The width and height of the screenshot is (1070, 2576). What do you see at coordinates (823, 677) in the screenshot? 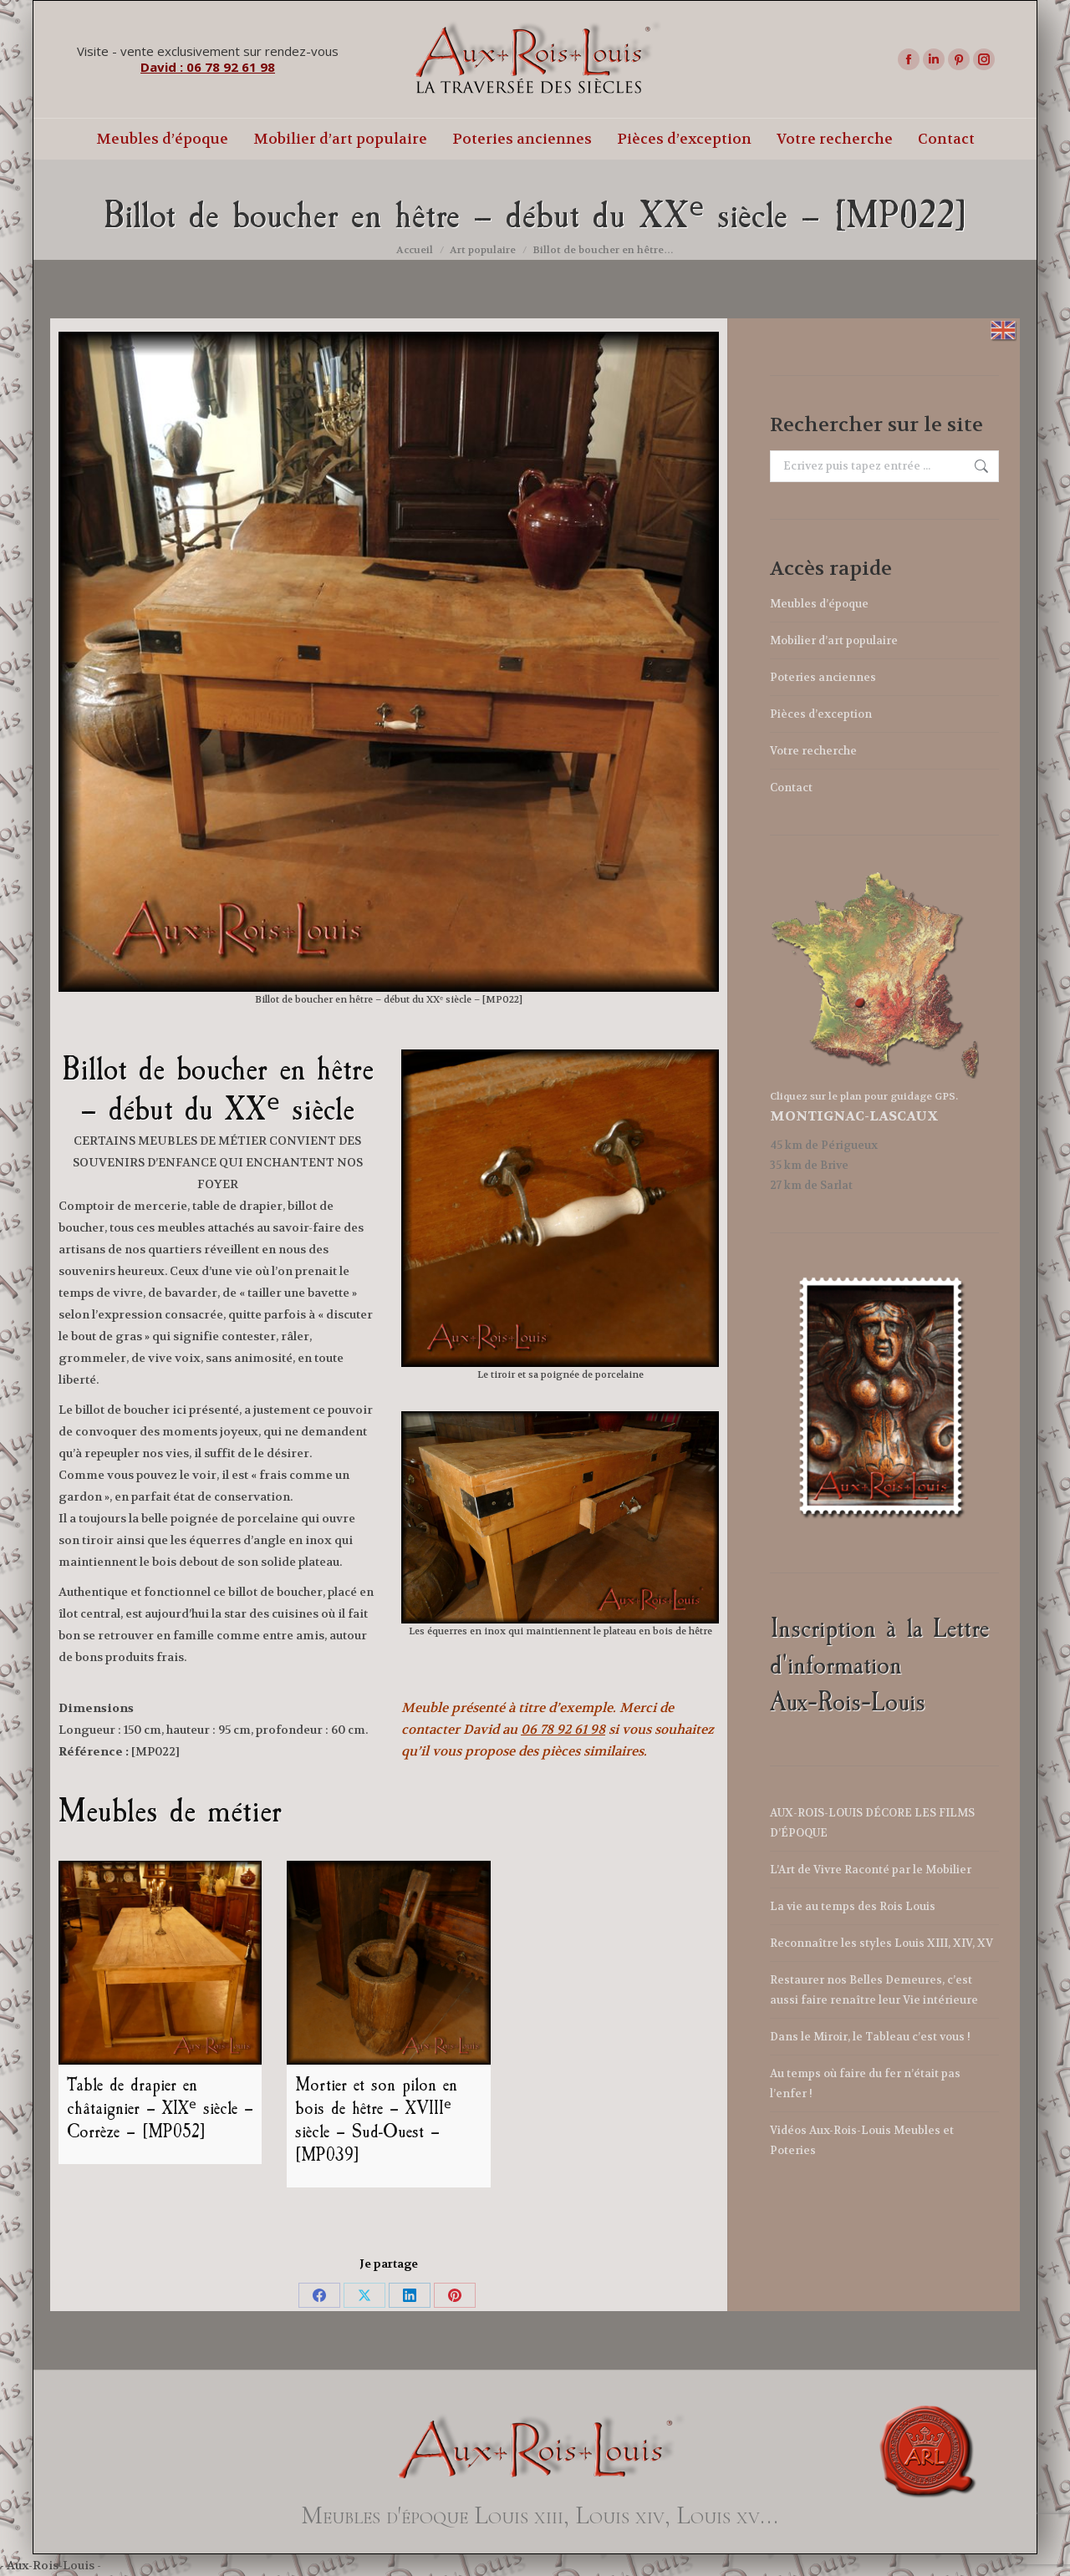
I see `Poteries anciennes` at bounding box center [823, 677].